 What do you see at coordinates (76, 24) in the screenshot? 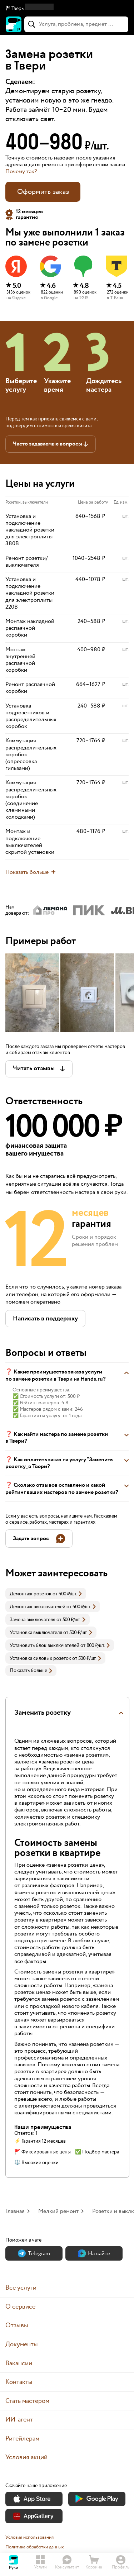
I see `[combobox]` at bounding box center [76, 24].